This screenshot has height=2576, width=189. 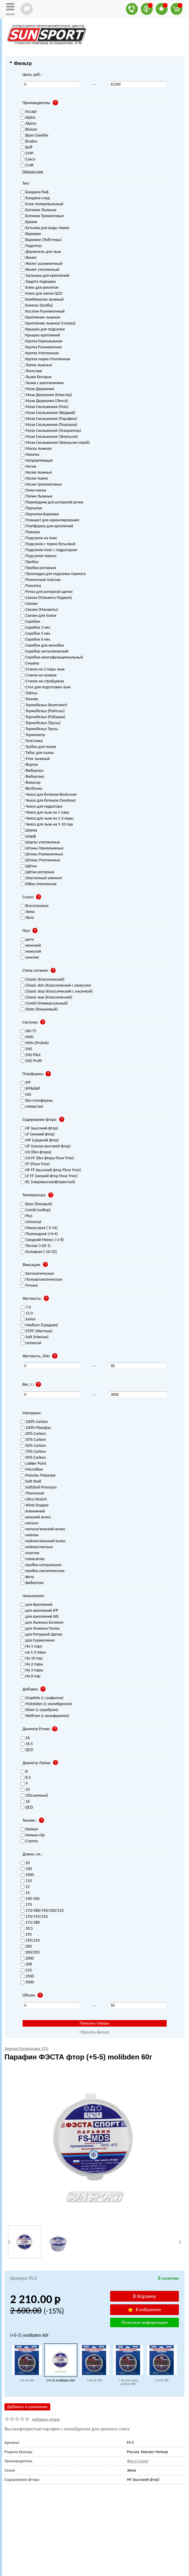 What do you see at coordinates (41, 1634) in the screenshot?
I see `для Роторной Щетки` at bounding box center [41, 1634].